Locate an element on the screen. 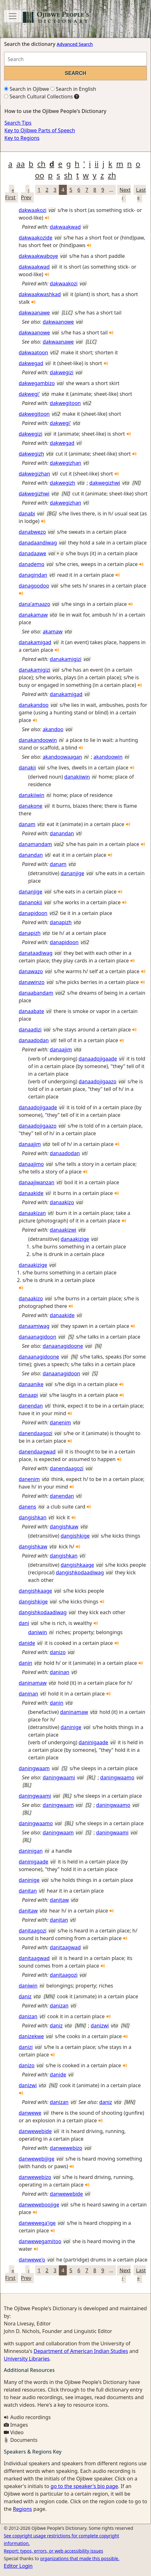 Image resolution: width=151 pixels, height=2576 pixels. dakwaakozi is located at coordinates (33, 210).